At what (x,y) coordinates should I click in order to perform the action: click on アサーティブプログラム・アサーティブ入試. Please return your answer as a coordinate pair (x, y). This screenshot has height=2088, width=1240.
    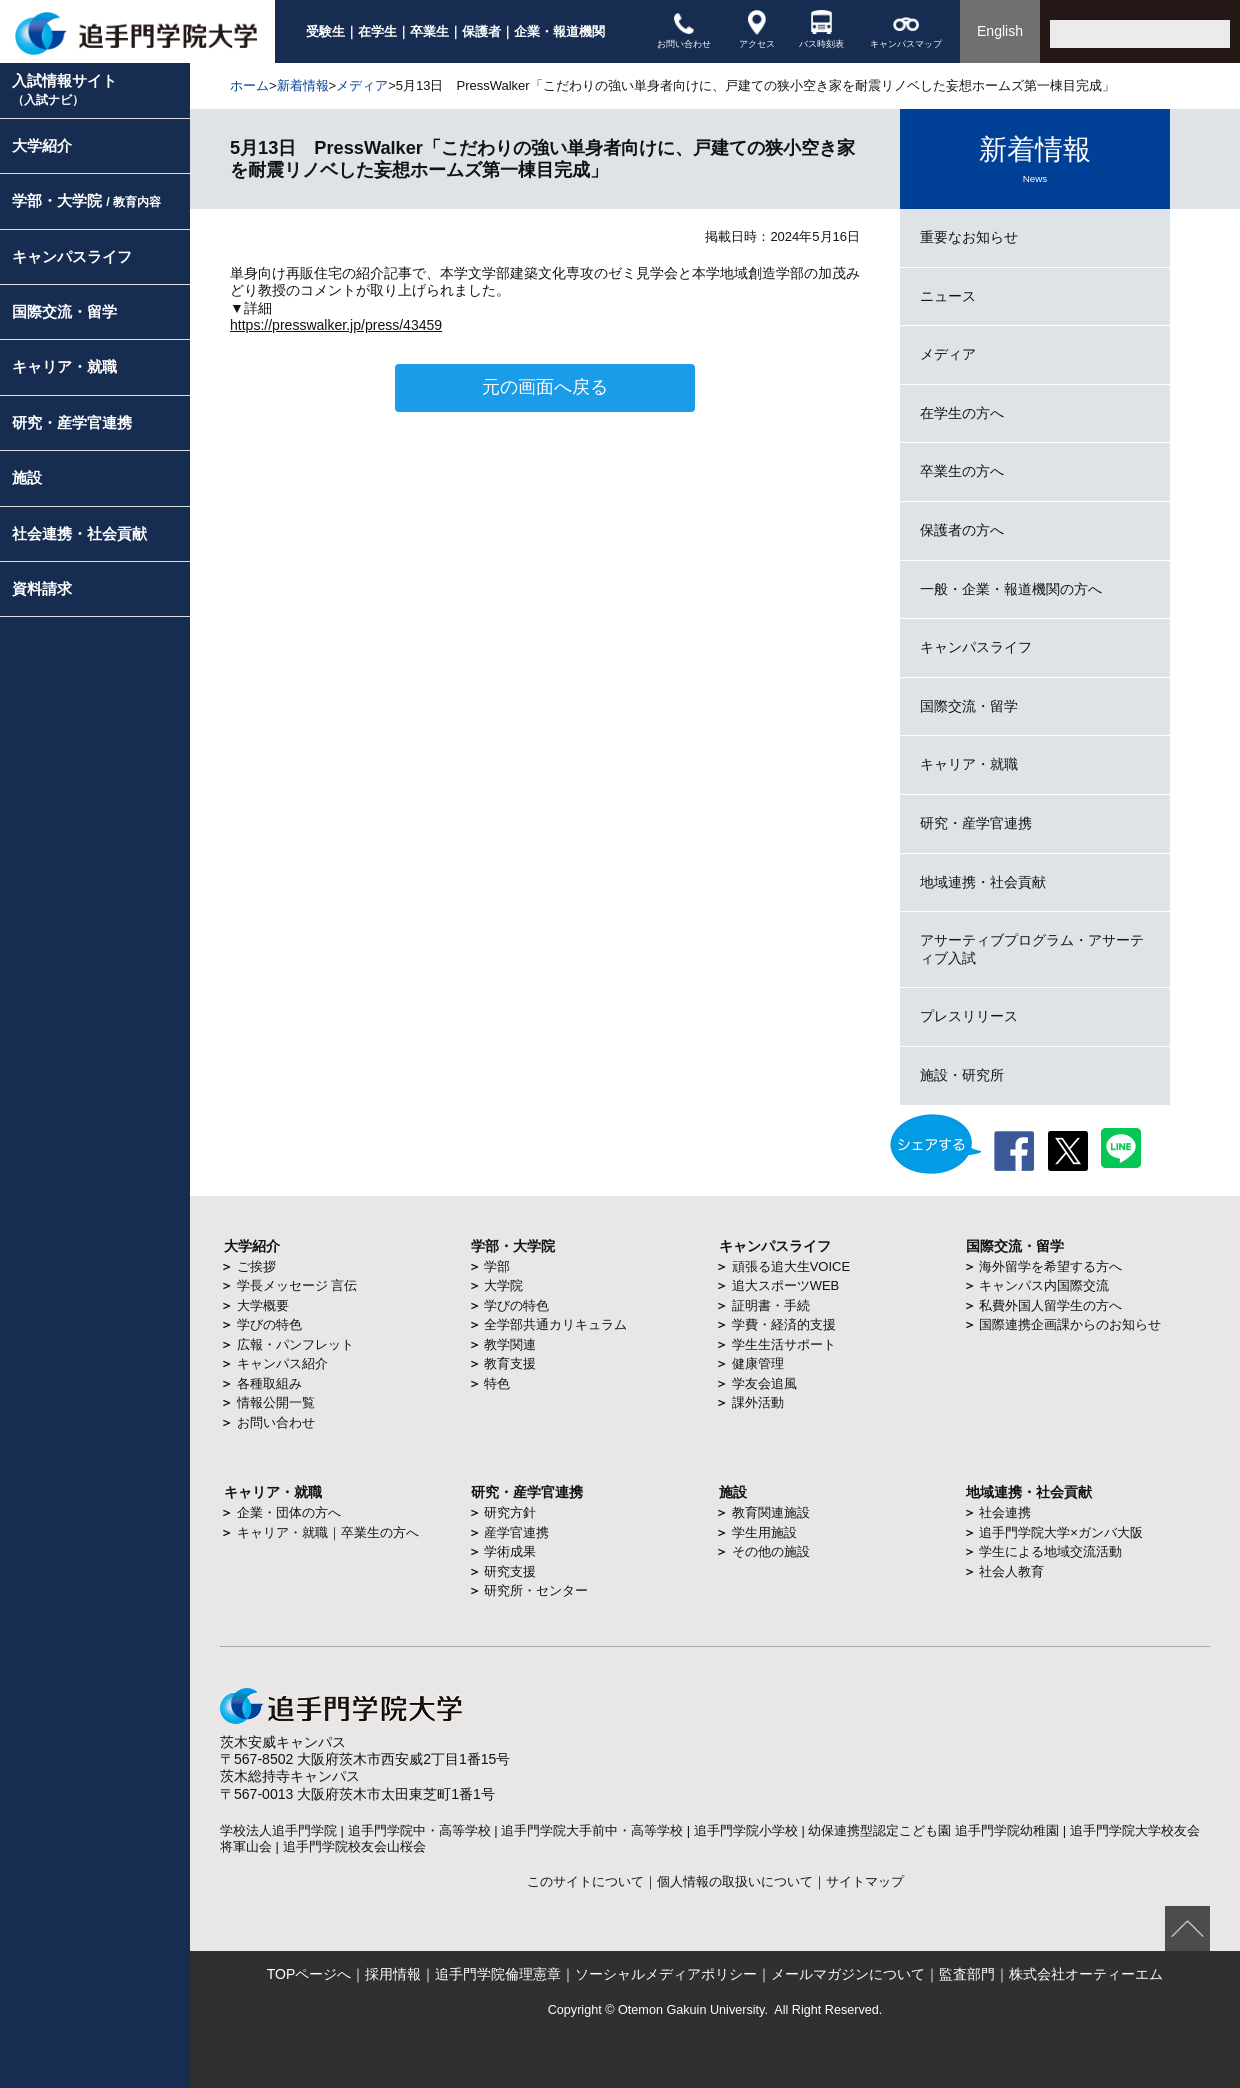
    Looking at the image, I should click on (1032, 949).